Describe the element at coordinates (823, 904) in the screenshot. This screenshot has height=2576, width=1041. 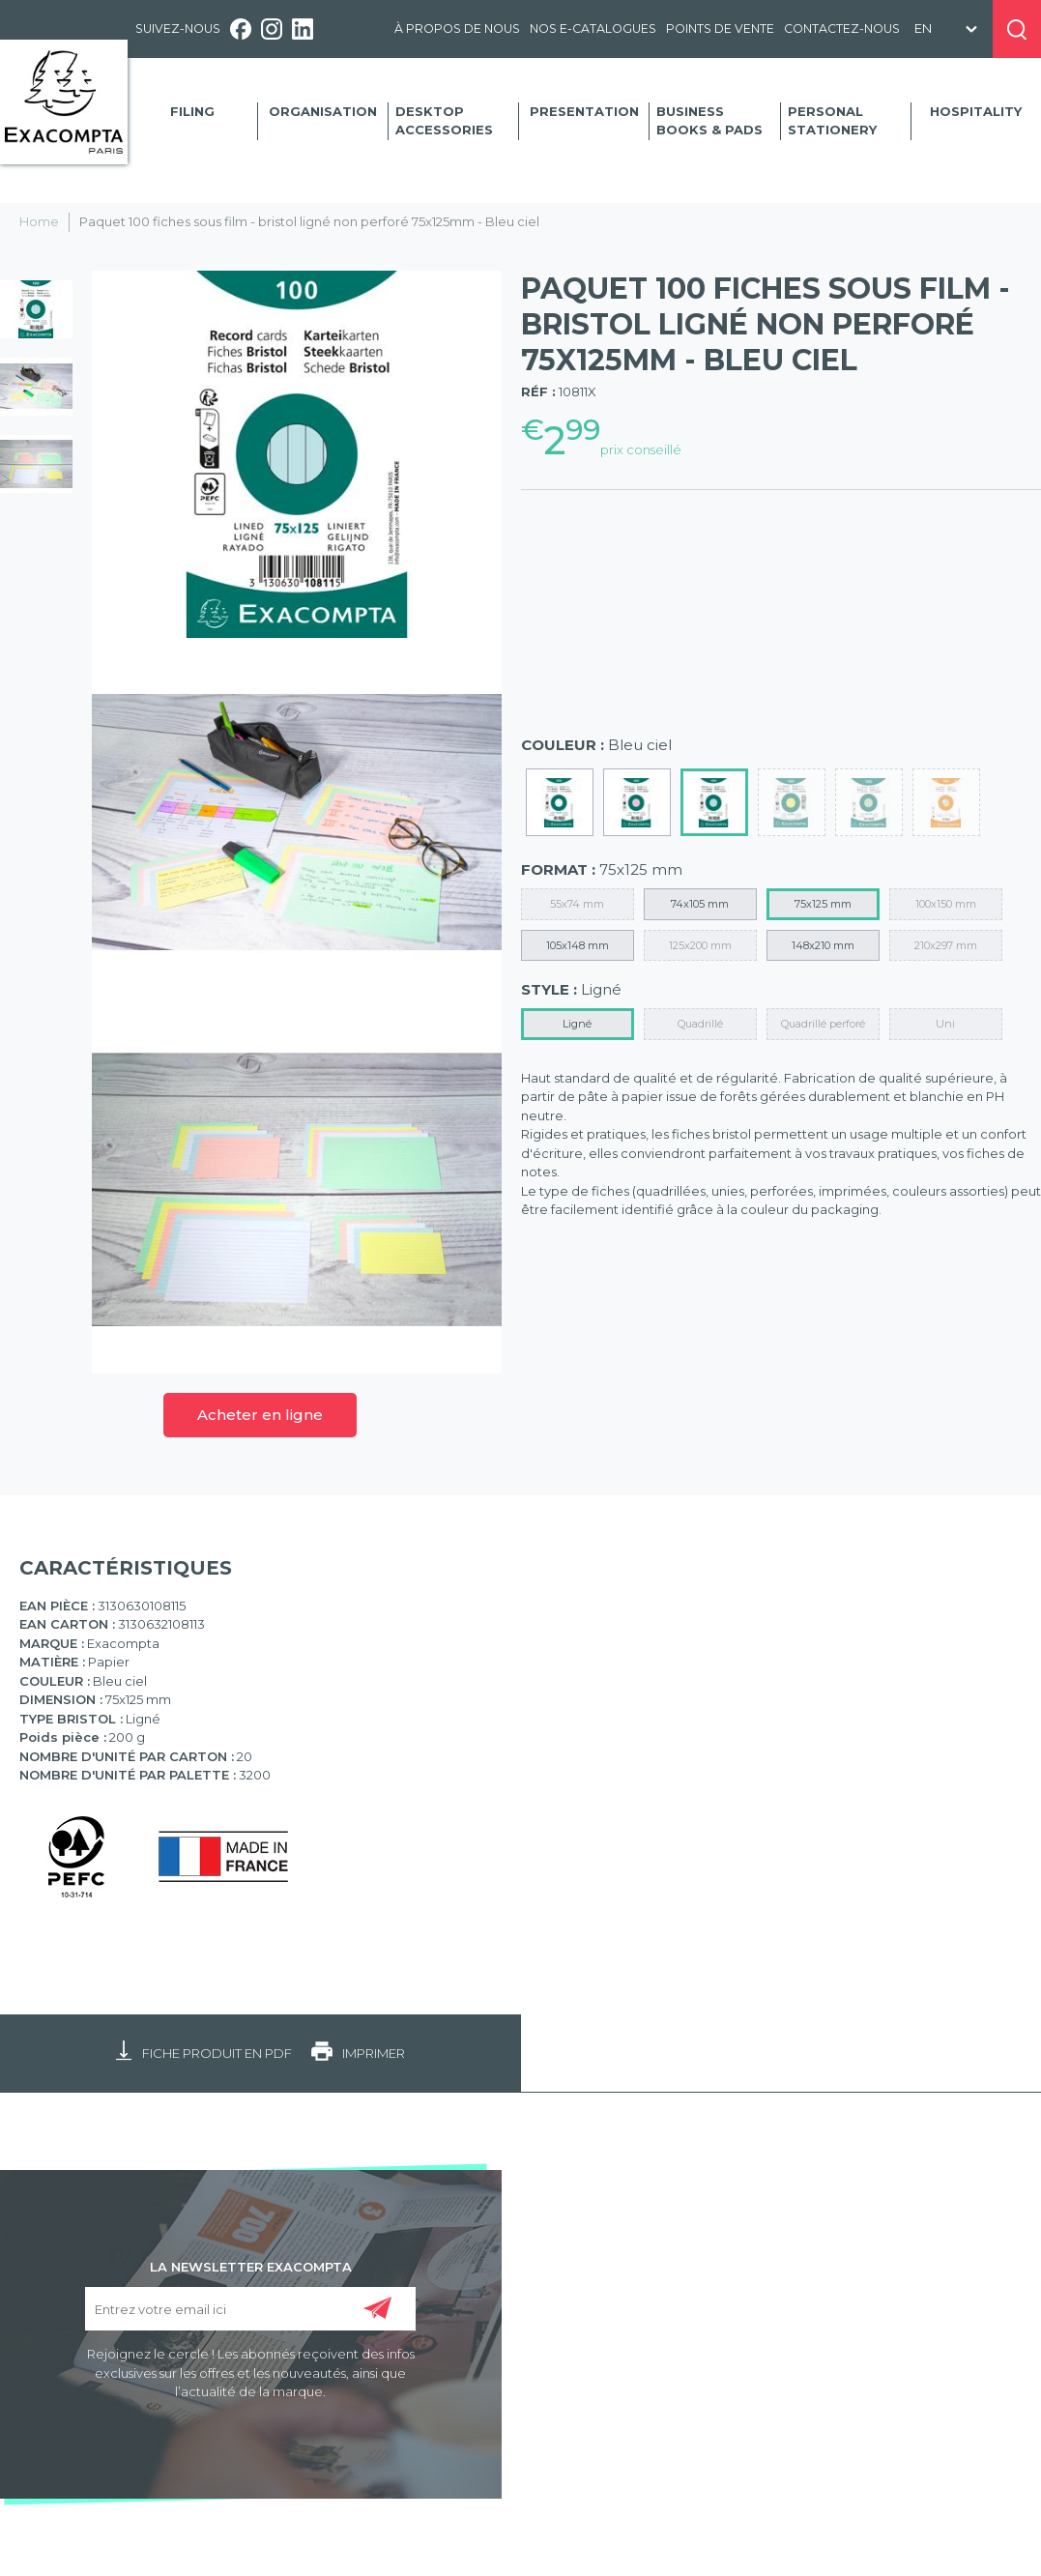
I see `75x125 mm` at that location.